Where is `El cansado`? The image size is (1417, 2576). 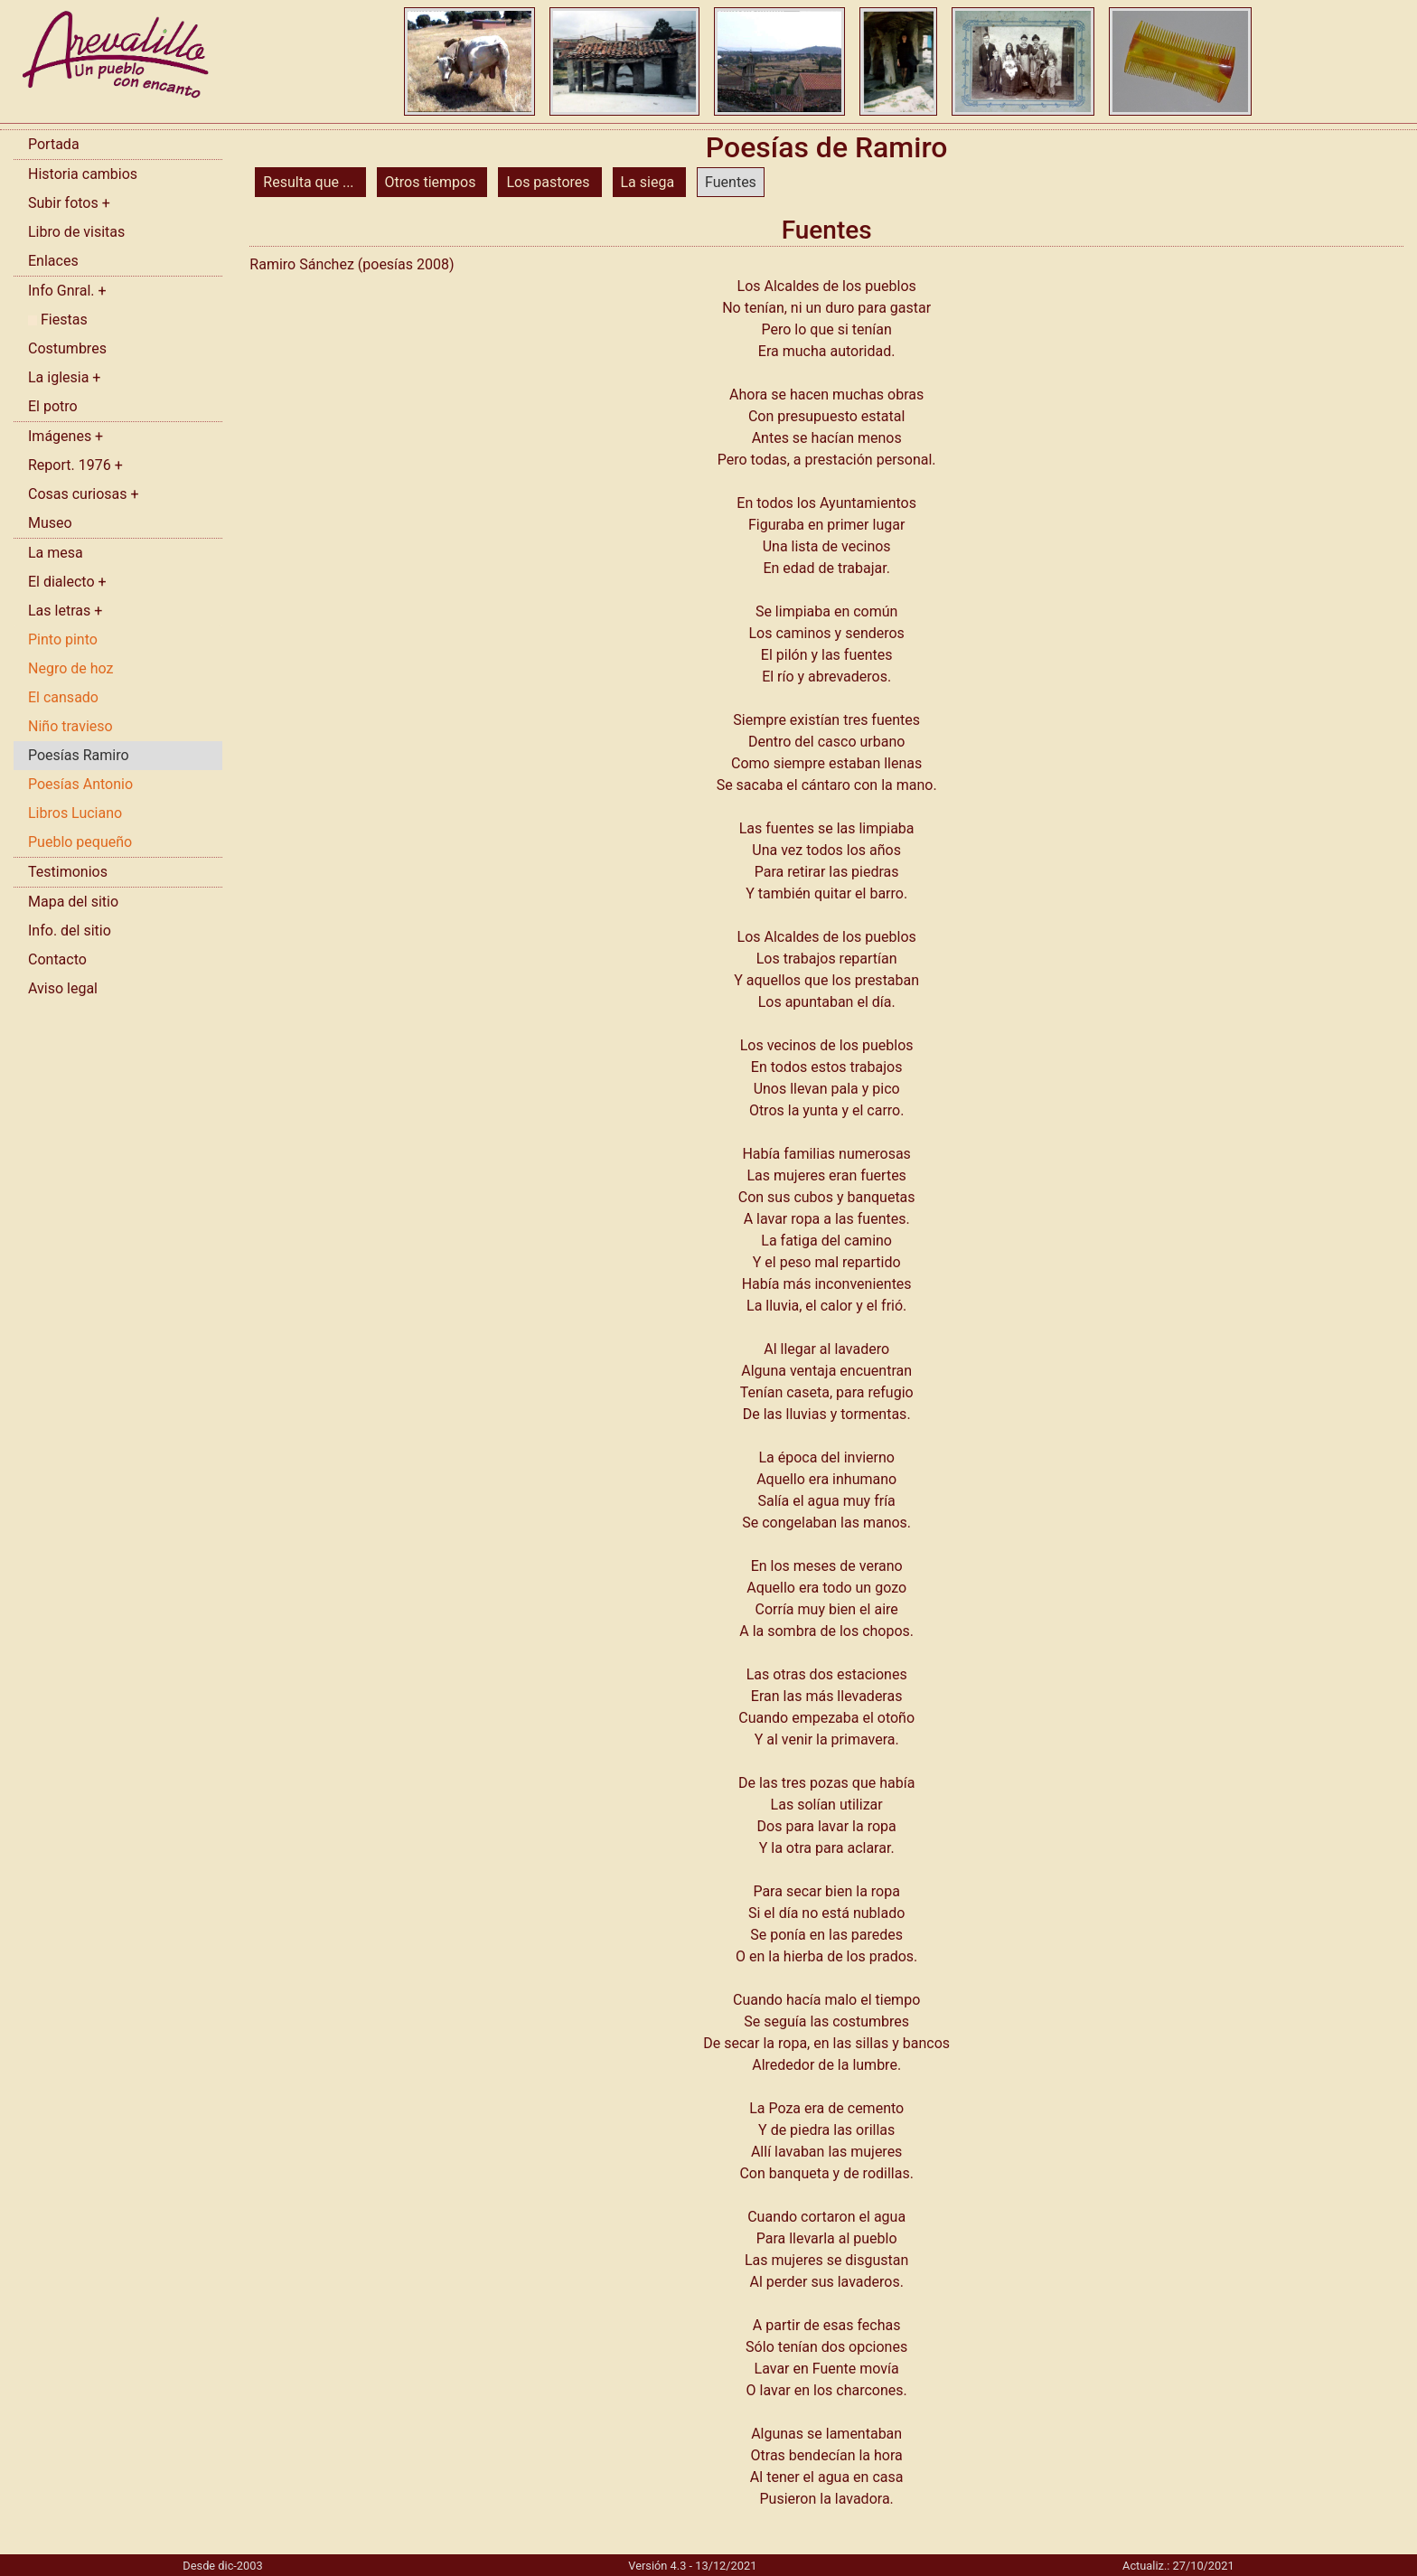
El cansado is located at coordinates (63, 697).